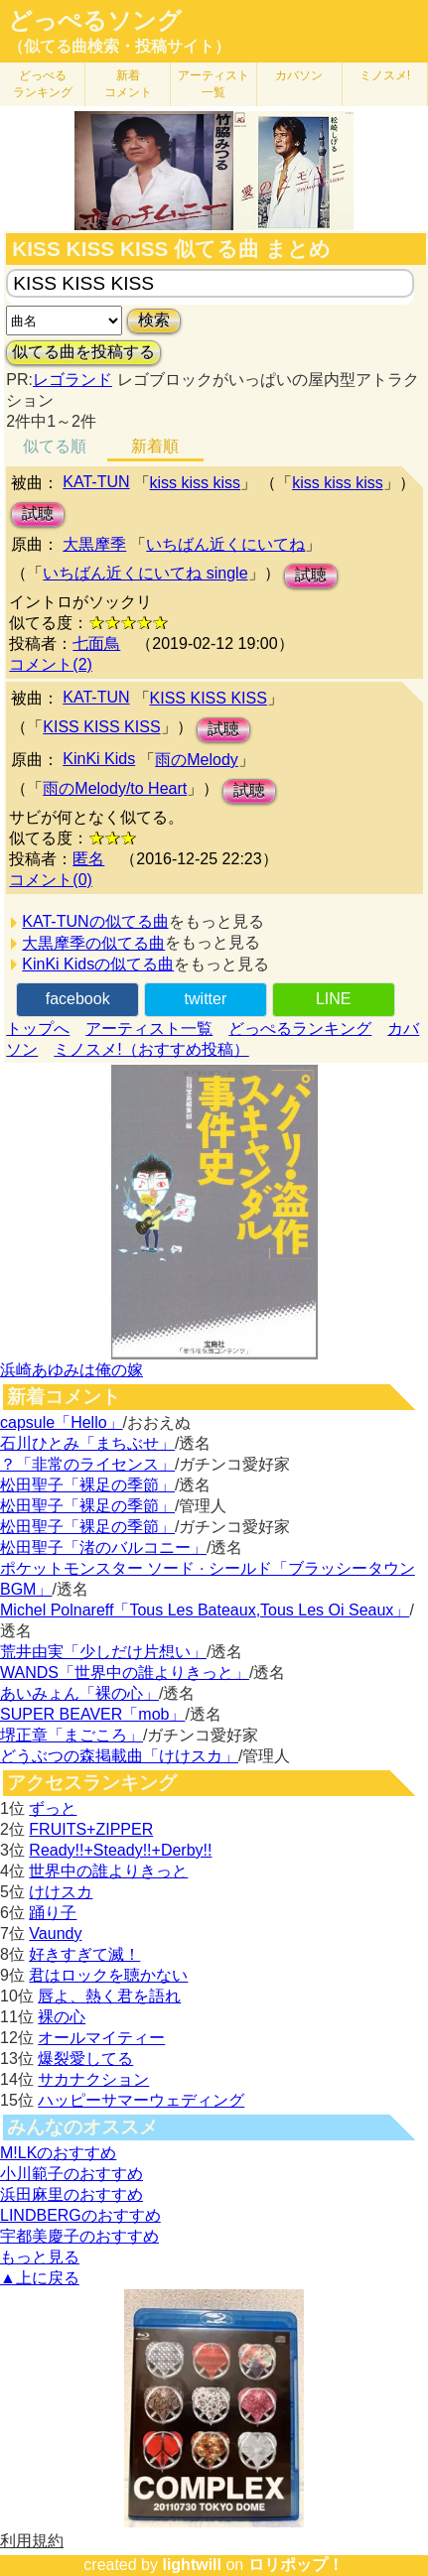  Describe the element at coordinates (55, 1933) in the screenshot. I see `Vaundy` at that location.